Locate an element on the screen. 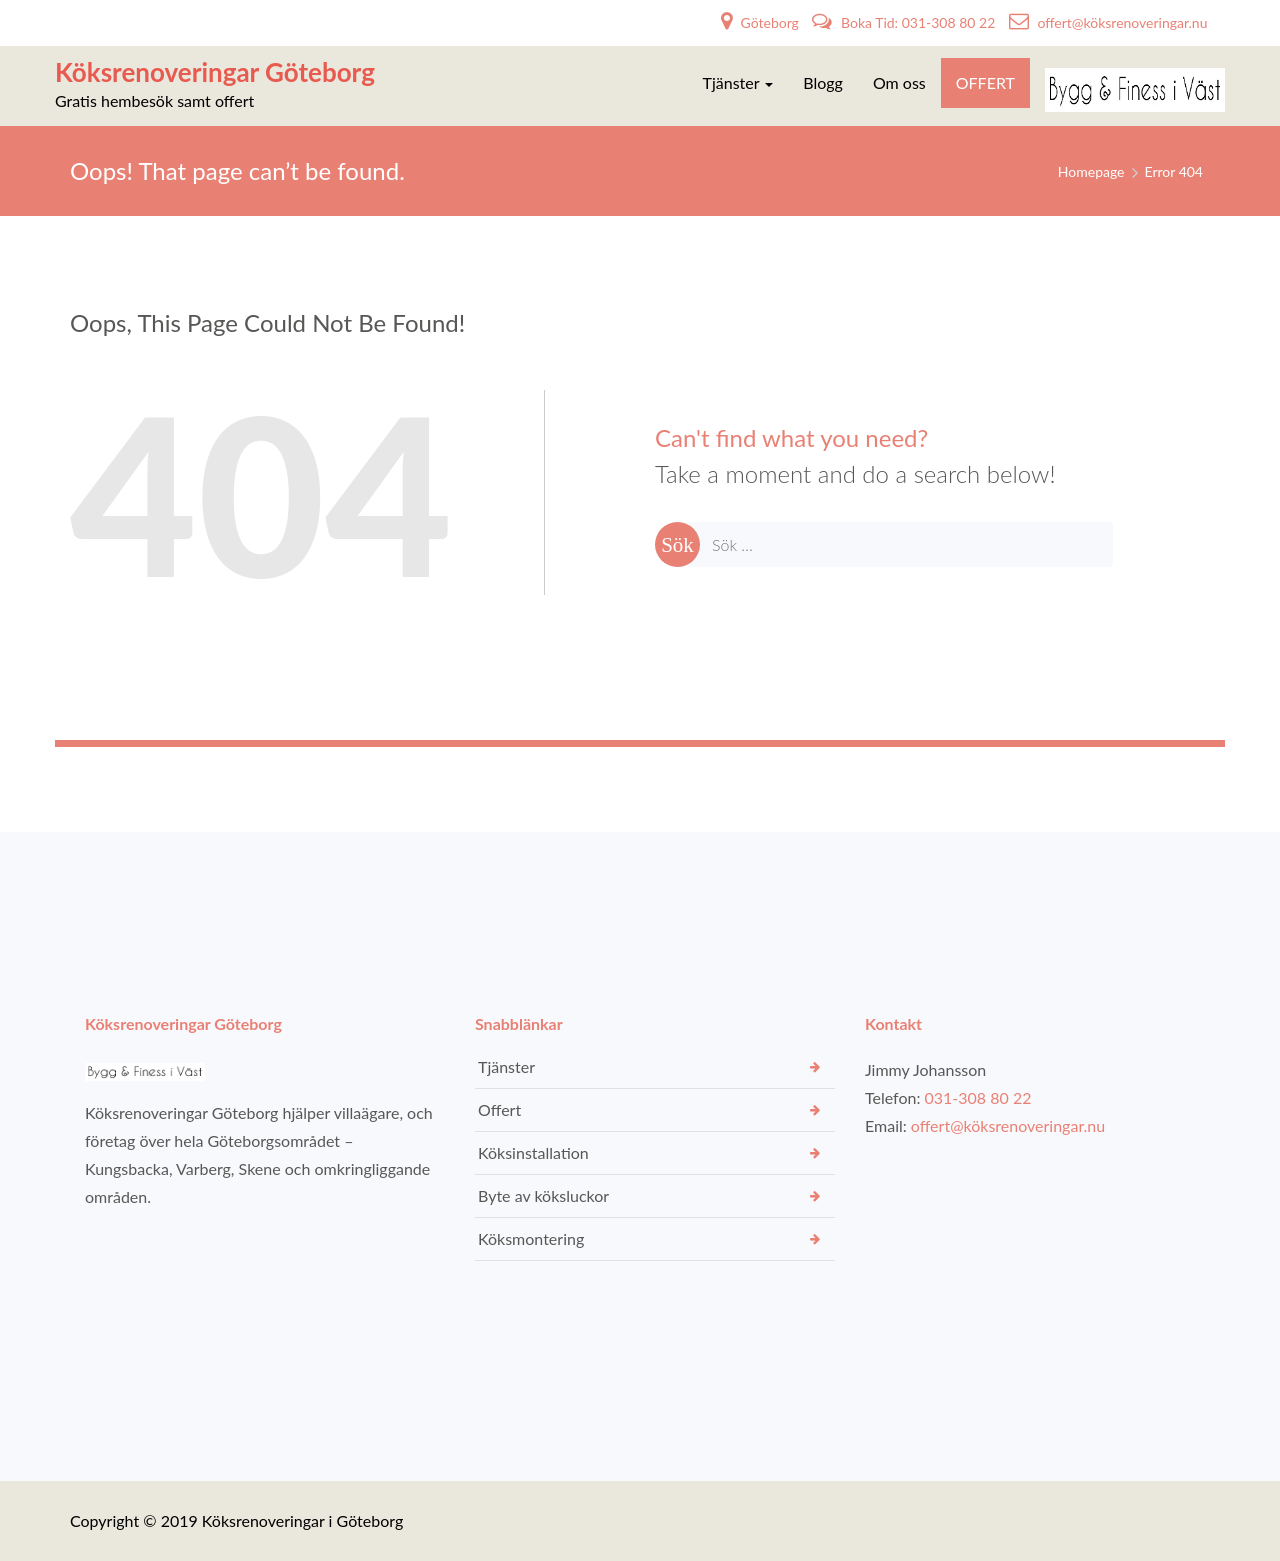 Image resolution: width=1280 pixels, height=1561 pixels. Tjänster is located at coordinates (738, 82).